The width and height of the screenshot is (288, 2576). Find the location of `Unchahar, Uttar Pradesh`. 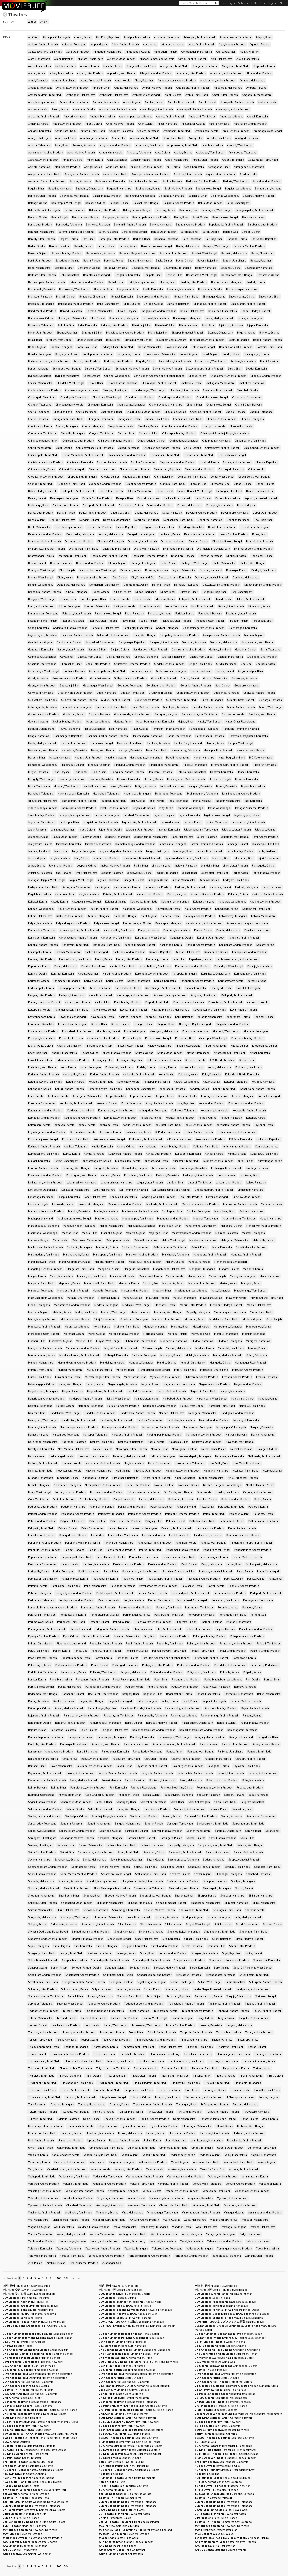

Unchahar, Uttar Pradesh is located at coordinates (214, 2133).